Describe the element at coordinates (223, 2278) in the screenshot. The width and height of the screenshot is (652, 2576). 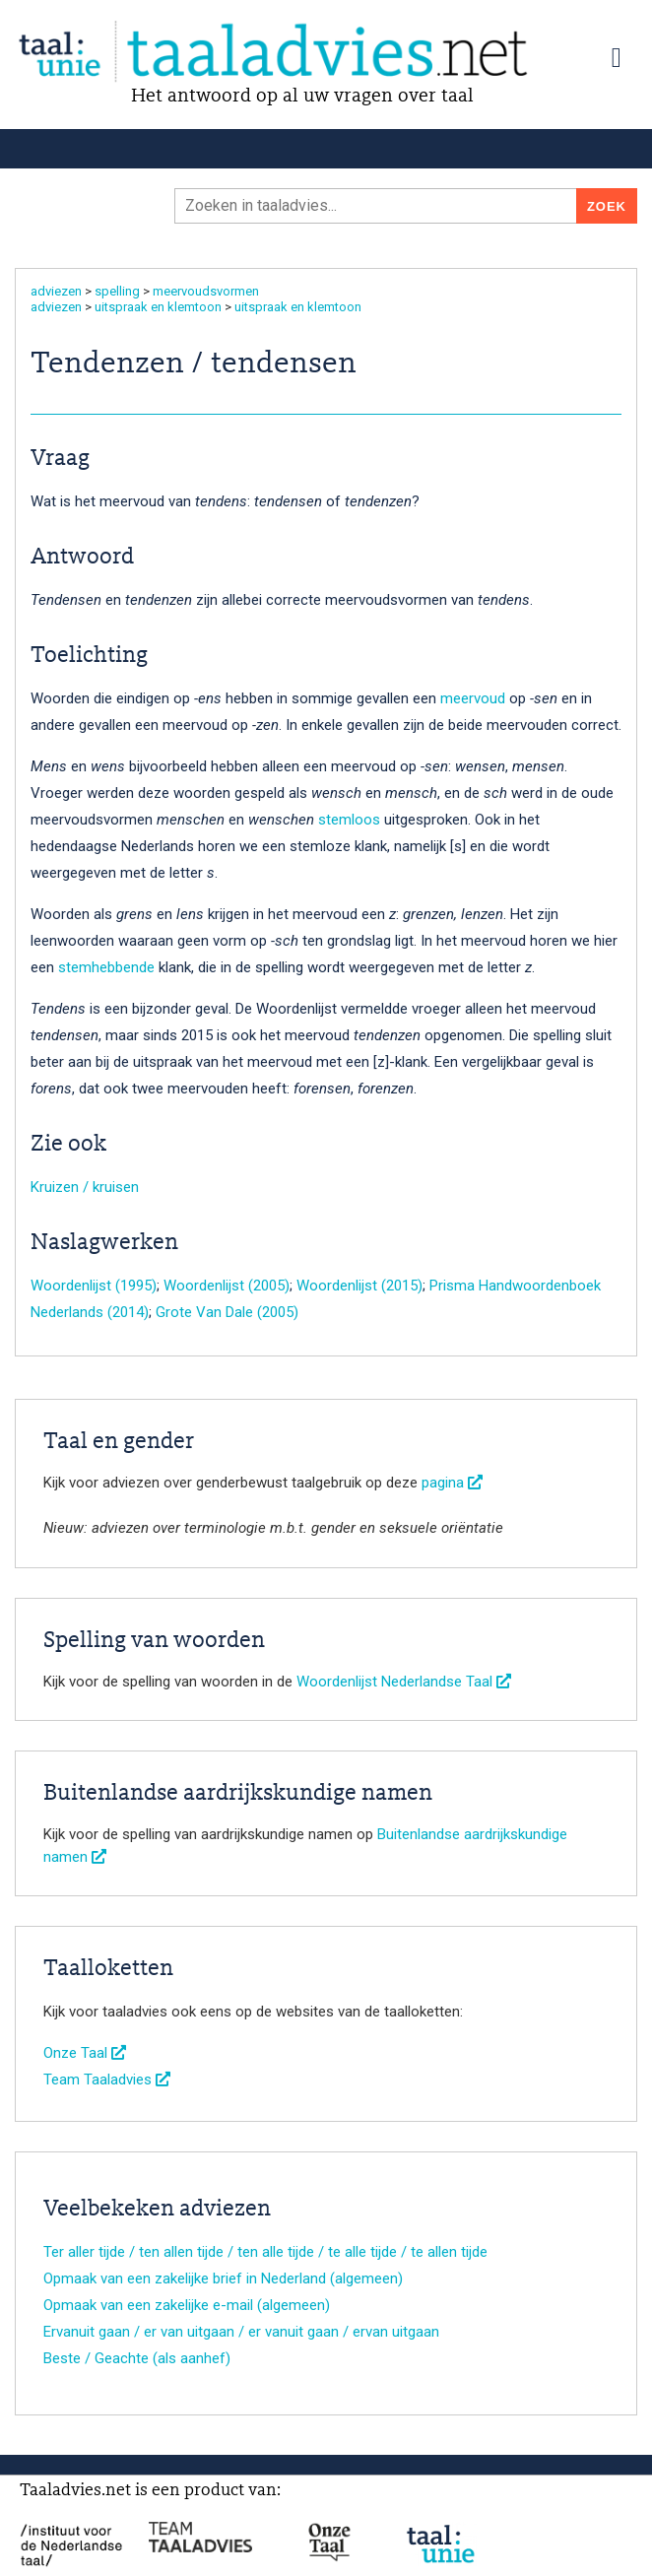
I see `Opmaak van een zakelijke brief in Nederland (algemeen)` at that location.